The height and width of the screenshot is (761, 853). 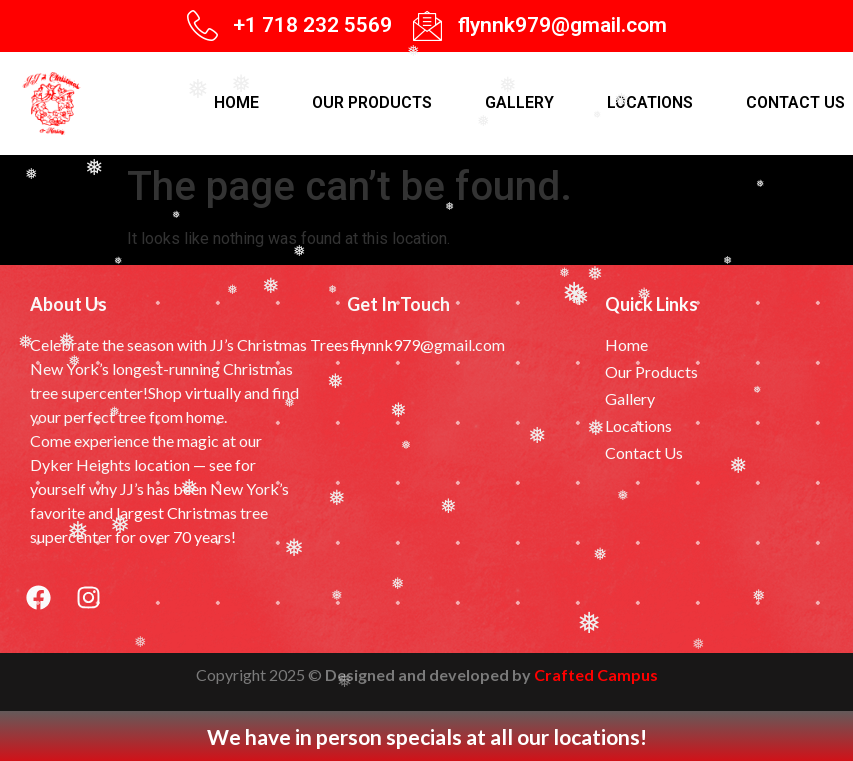 I want to click on flynnk979@gmail.com, so click(x=562, y=25).